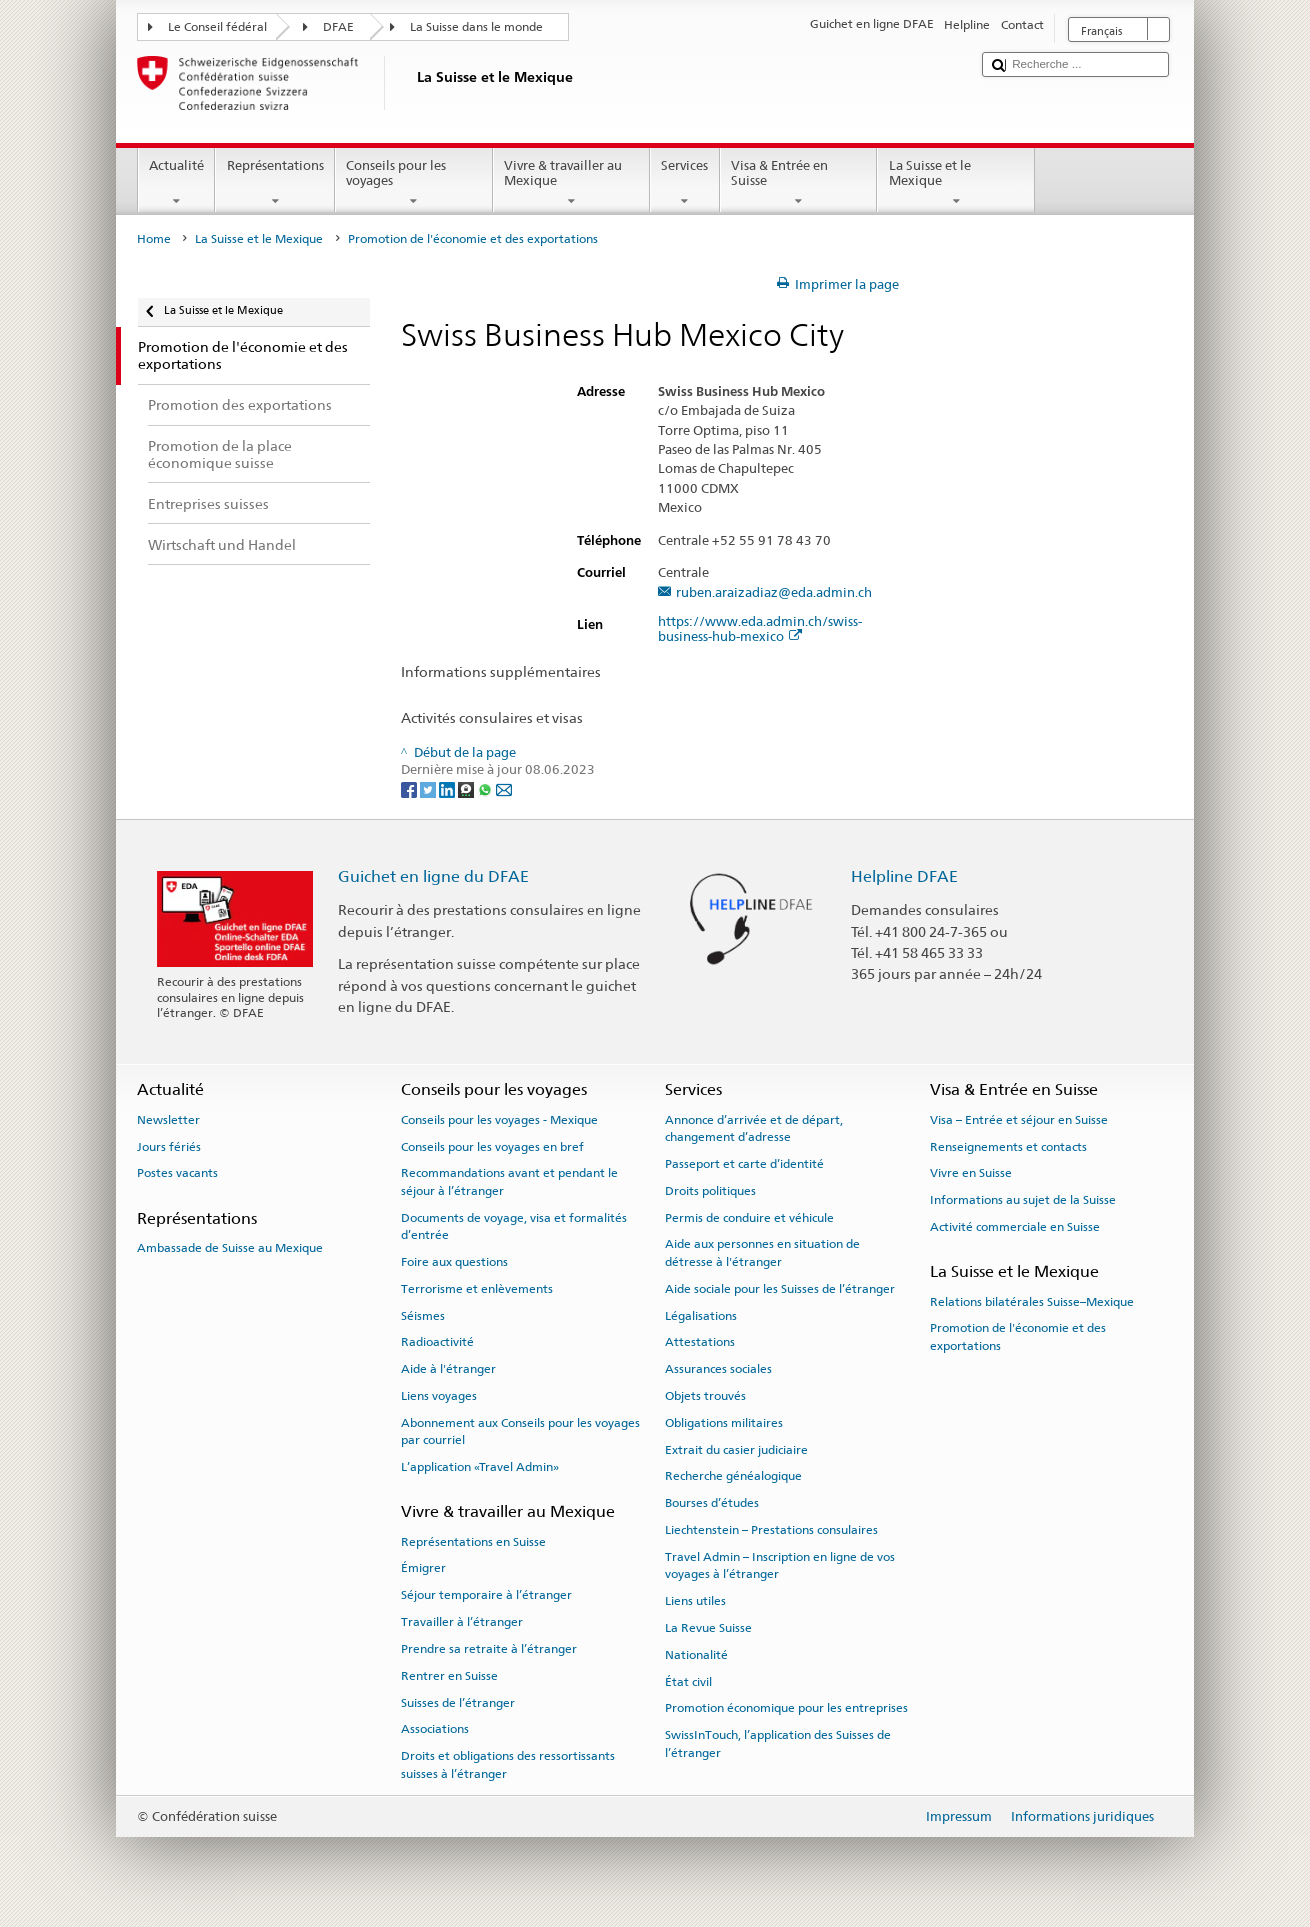 Image resolution: width=1310 pixels, height=1927 pixels. What do you see at coordinates (433, 876) in the screenshot?
I see `Guichet en ligne du DFAE` at bounding box center [433, 876].